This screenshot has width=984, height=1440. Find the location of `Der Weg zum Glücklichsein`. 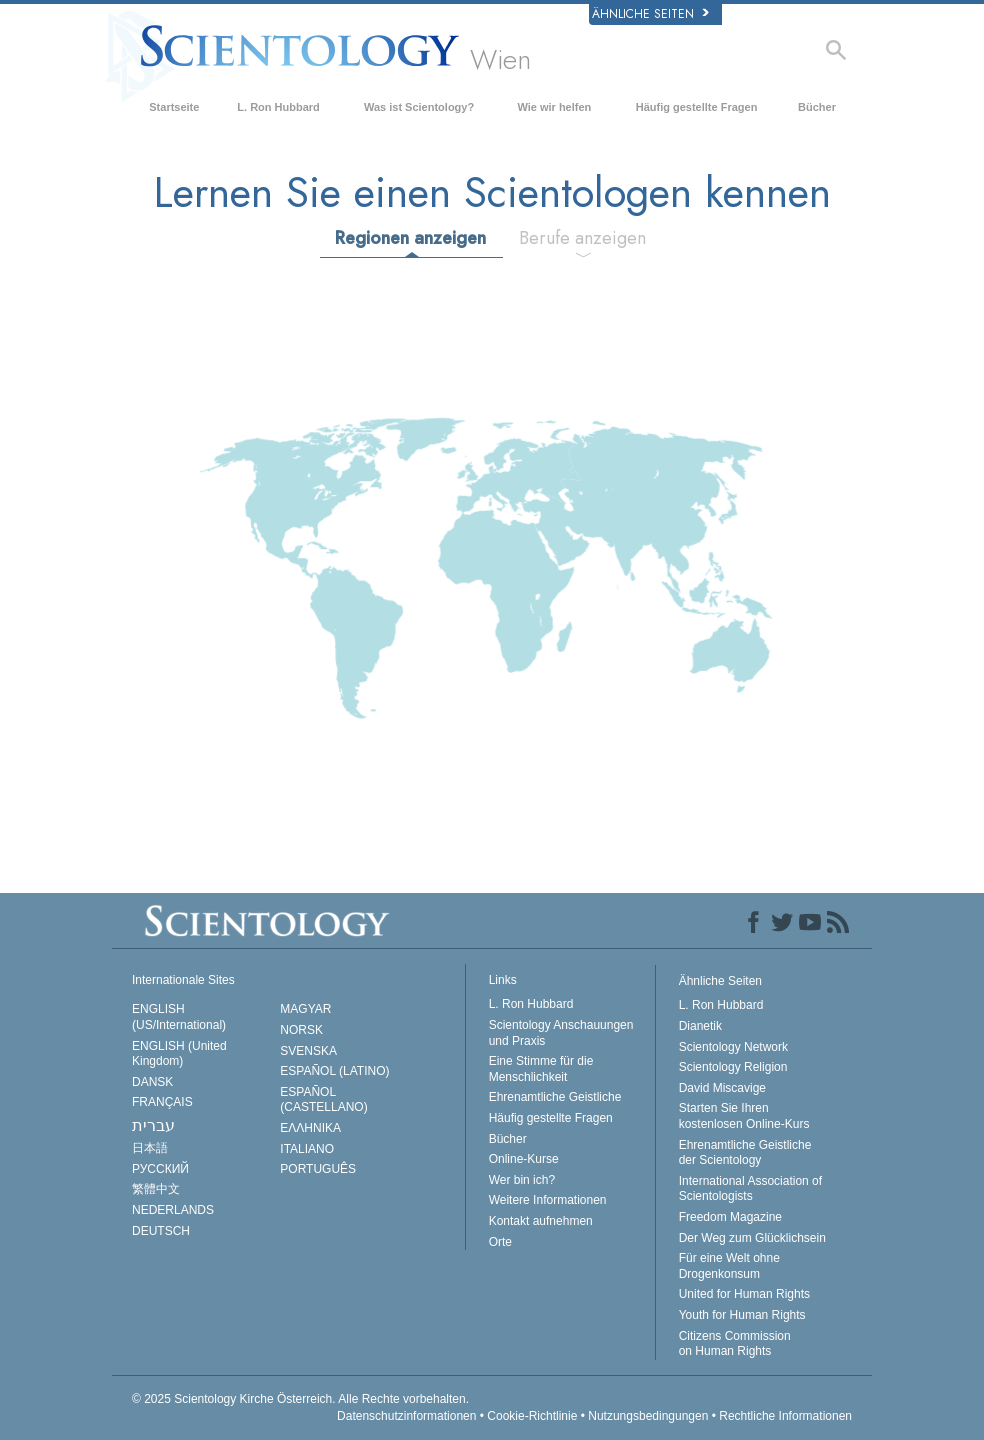

Der Weg zum Glücklichsein is located at coordinates (752, 1238).